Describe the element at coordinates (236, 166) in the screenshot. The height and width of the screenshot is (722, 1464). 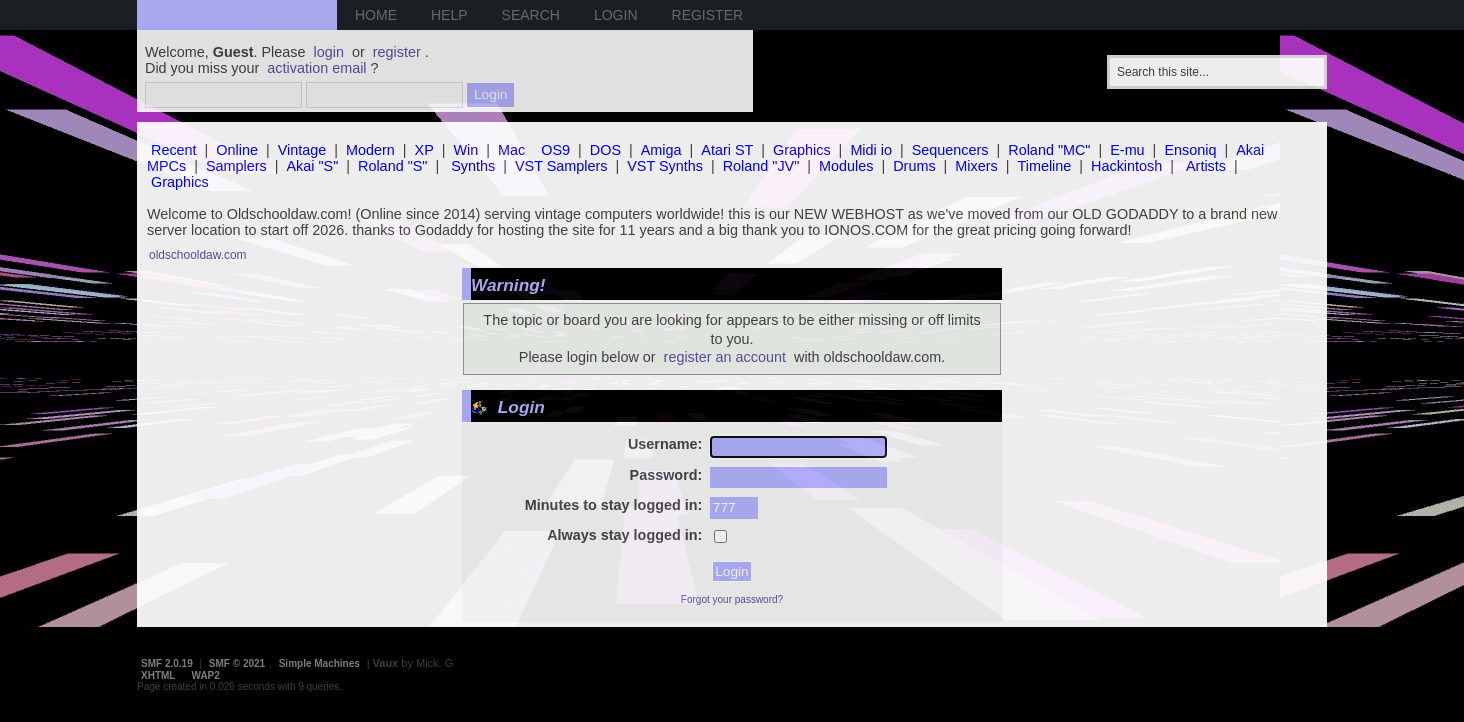
I see `Samplers` at that location.